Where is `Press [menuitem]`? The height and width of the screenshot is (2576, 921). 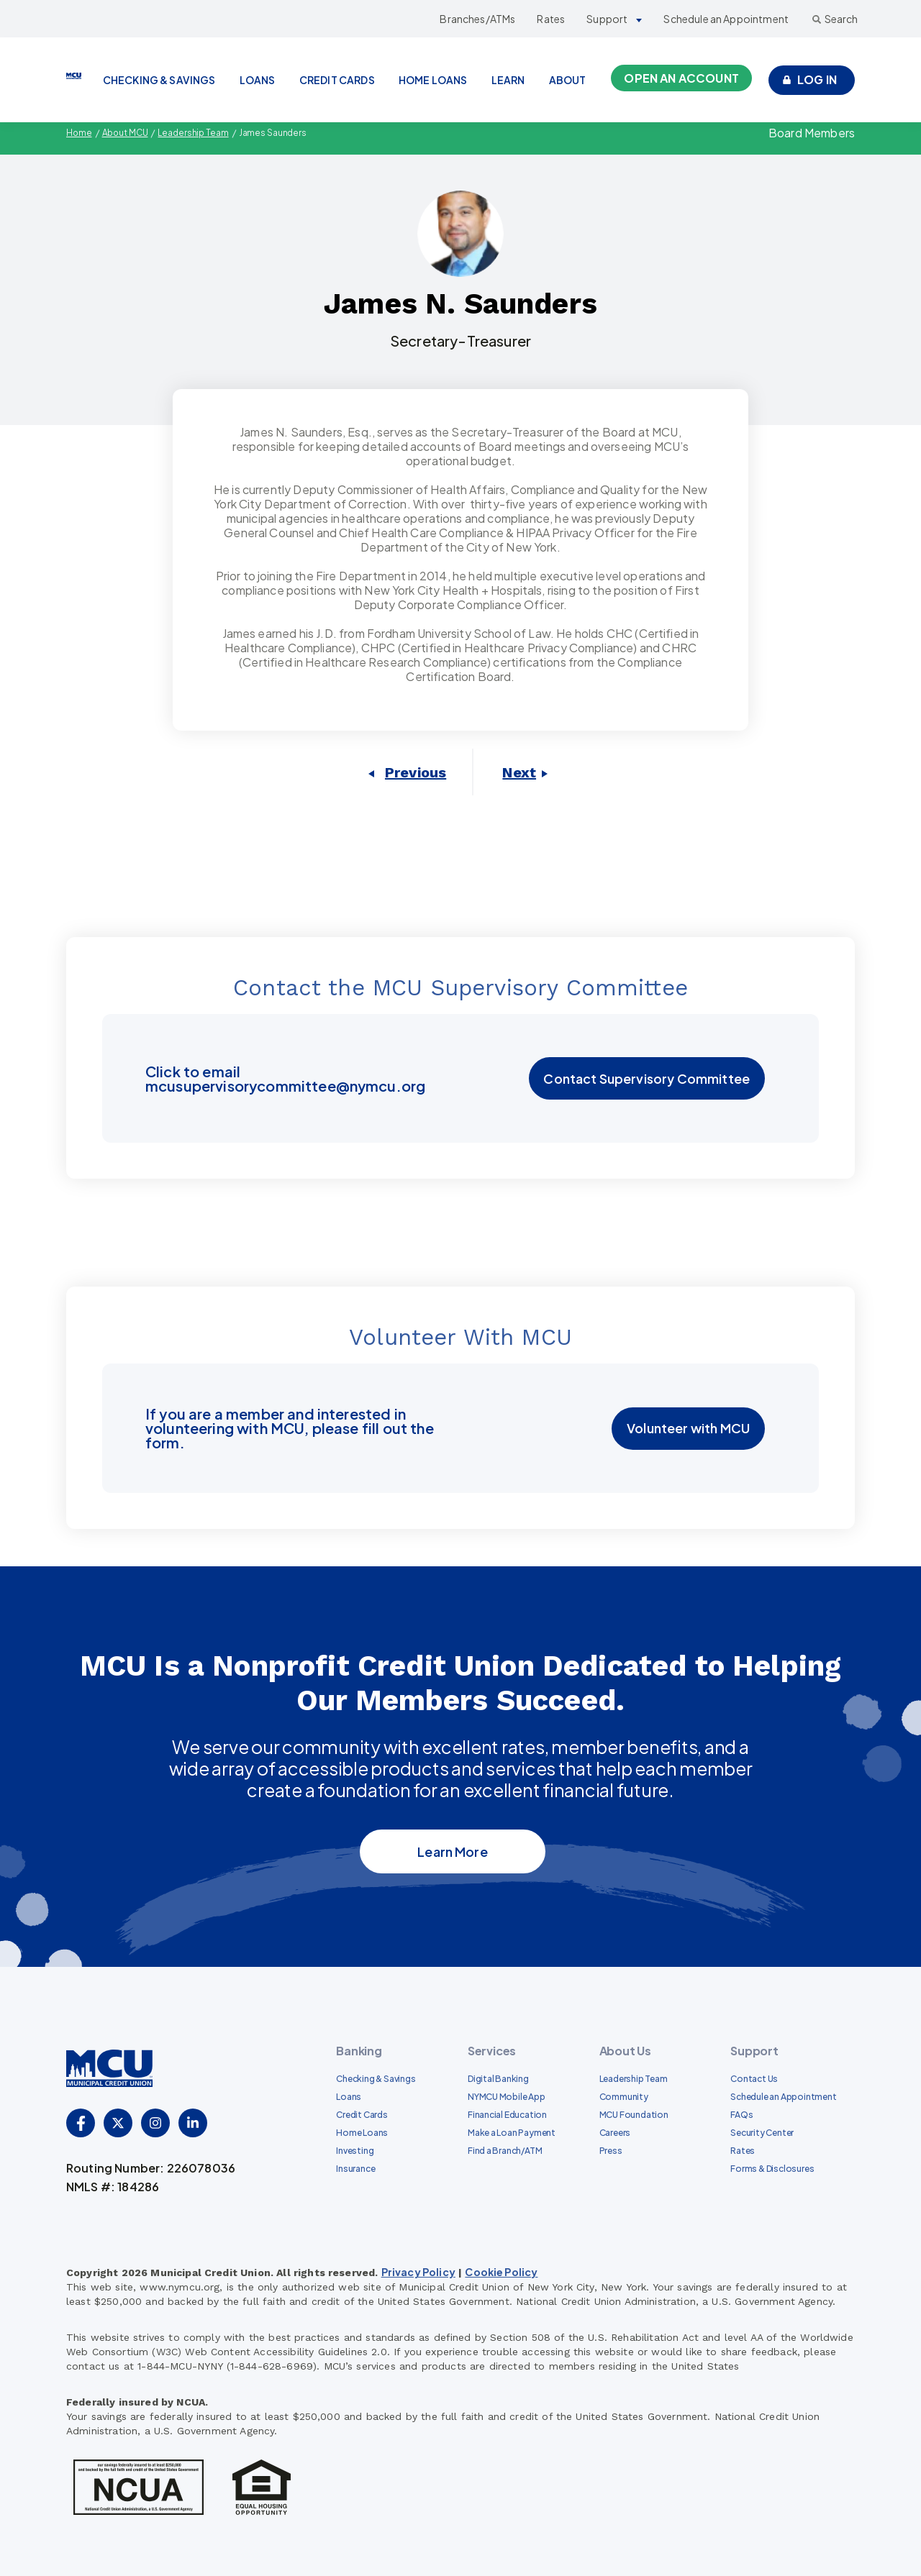 Press [menuitem] is located at coordinates (610, 2150).